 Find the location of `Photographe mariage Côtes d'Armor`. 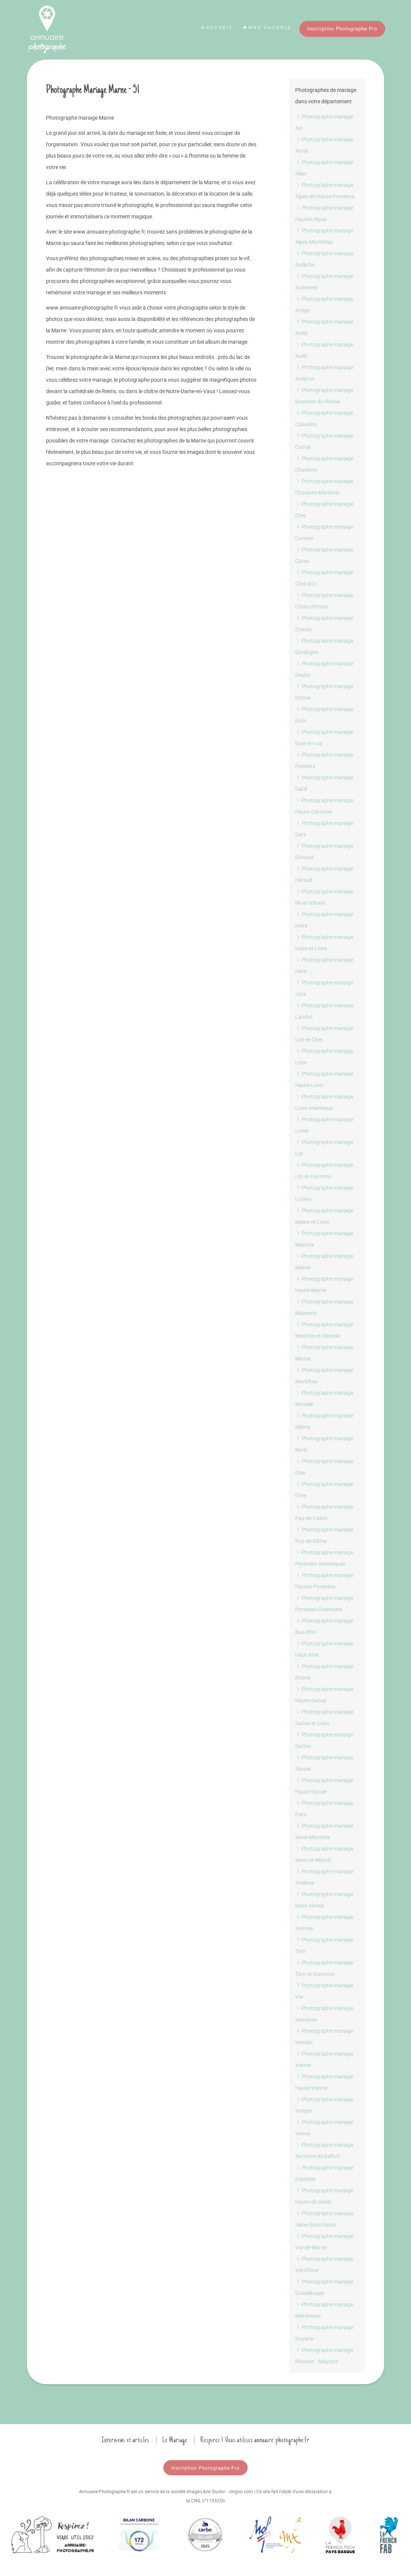

Photographe mariage Côtes d'Armor is located at coordinates (324, 600).